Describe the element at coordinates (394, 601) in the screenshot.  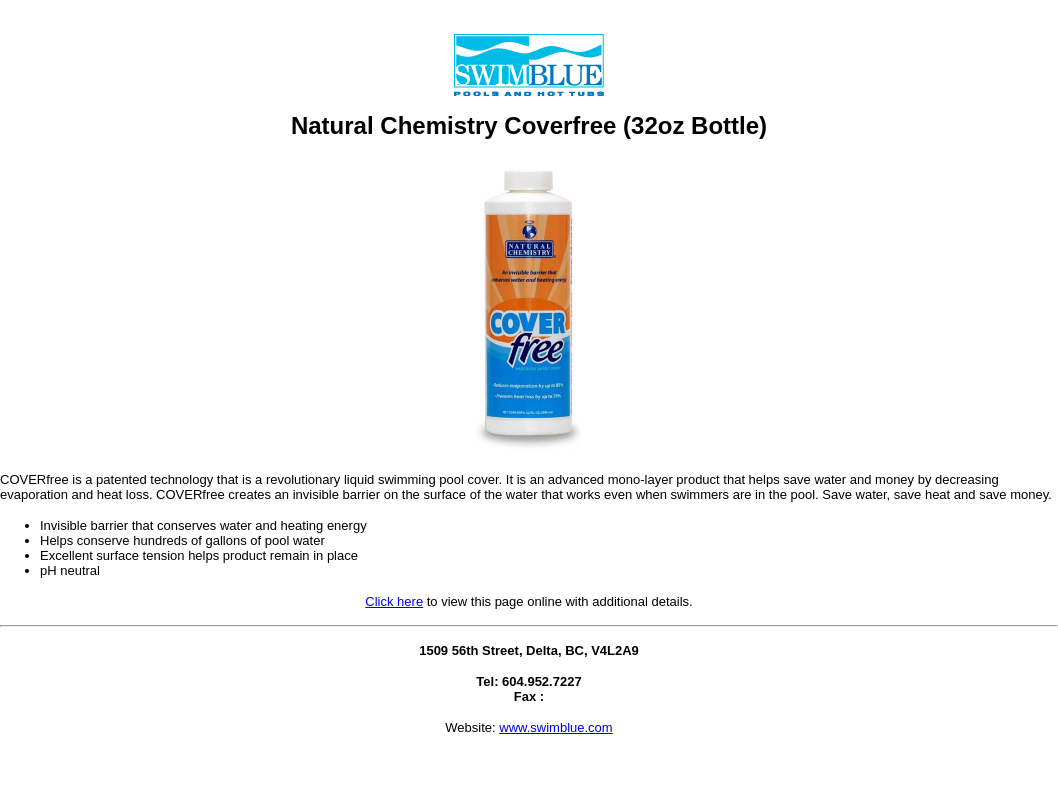
I see `Click here` at that location.